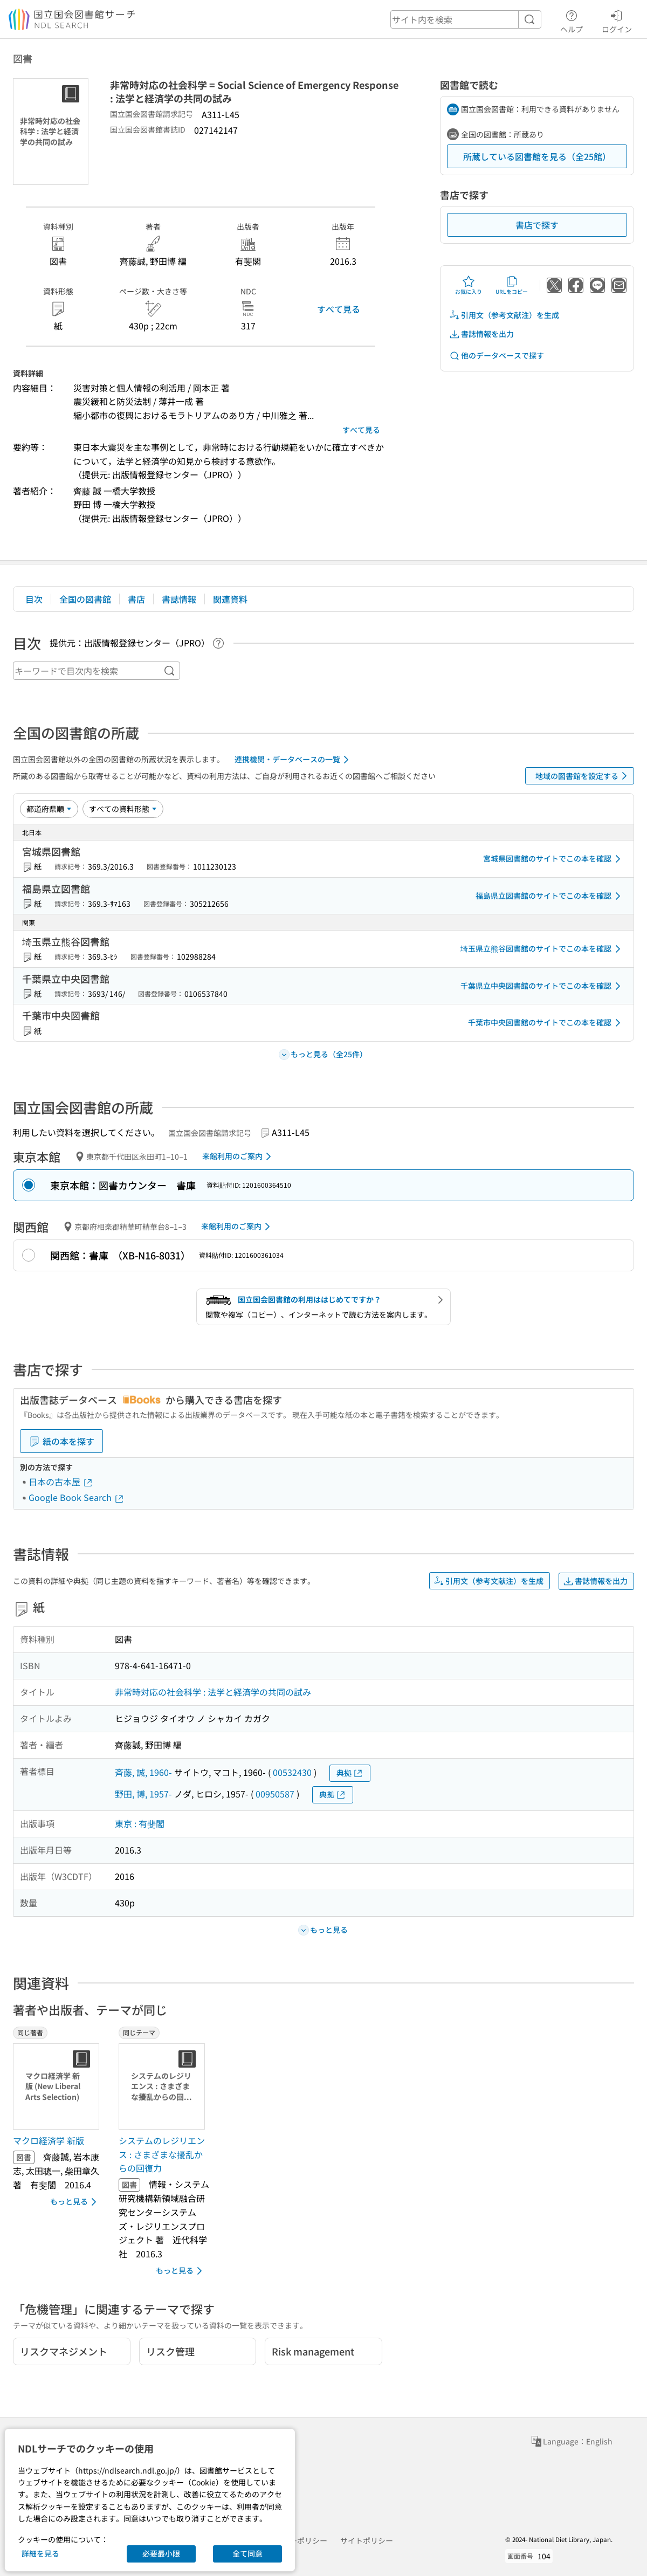 This screenshot has width=647, height=2576. What do you see at coordinates (338, 308) in the screenshot?
I see `すべて見る` at bounding box center [338, 308].